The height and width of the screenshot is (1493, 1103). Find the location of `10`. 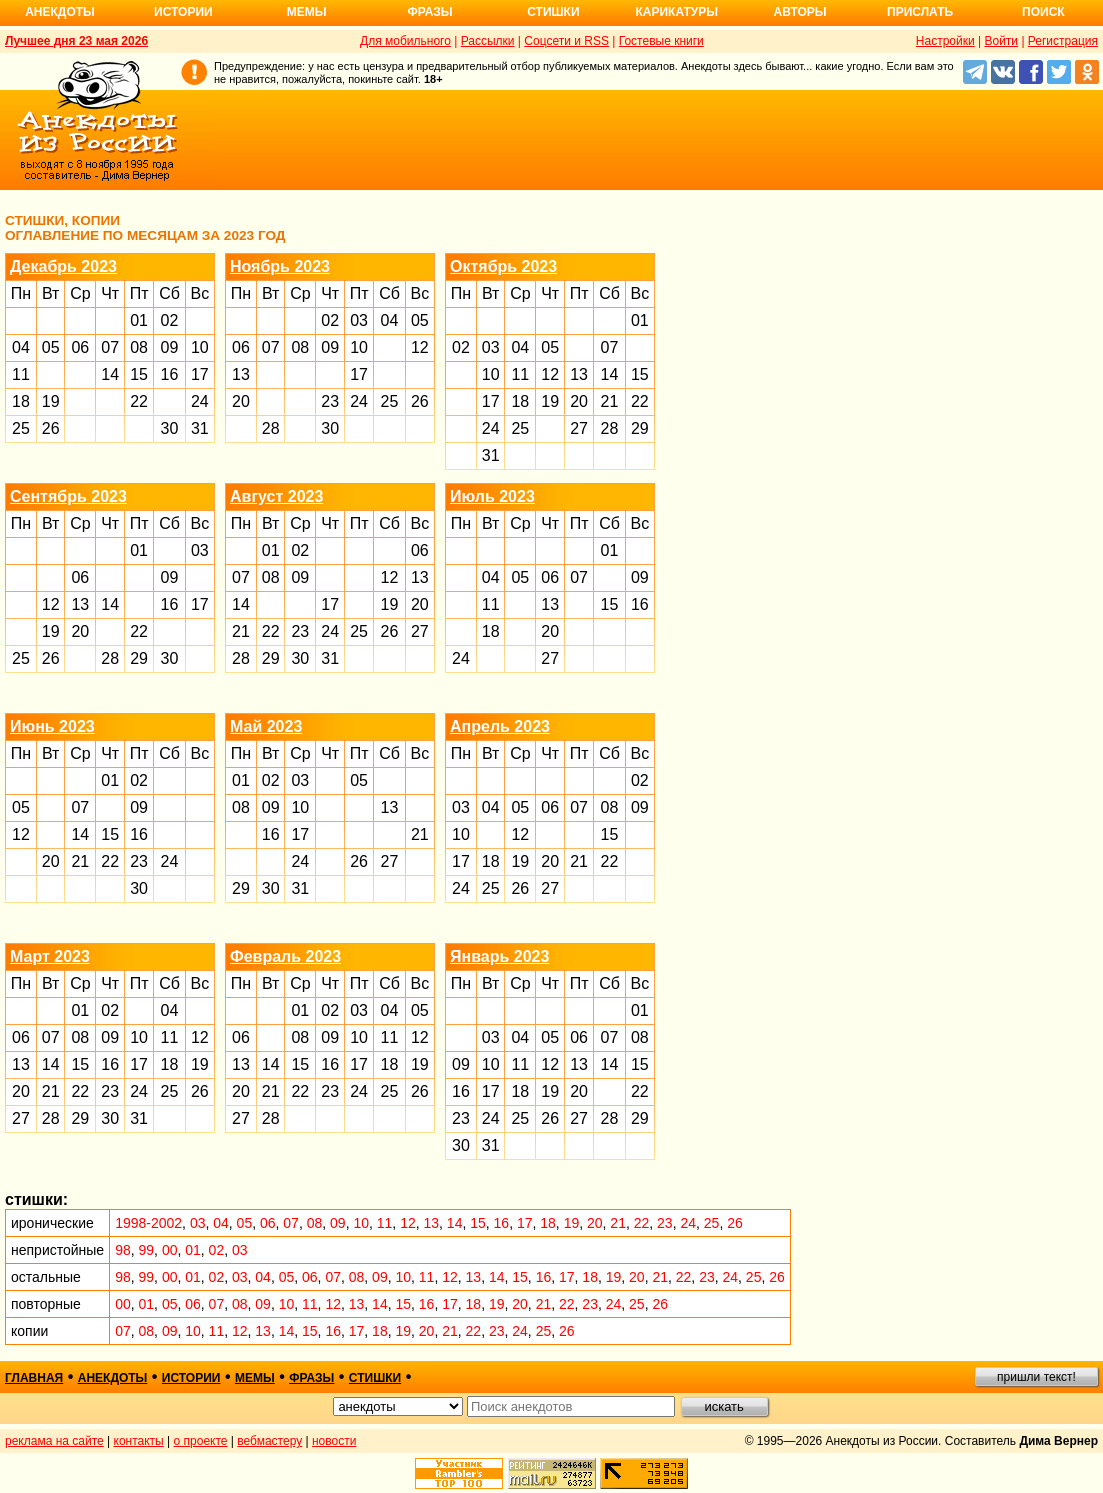

10 is located at coordinates (200, 347).